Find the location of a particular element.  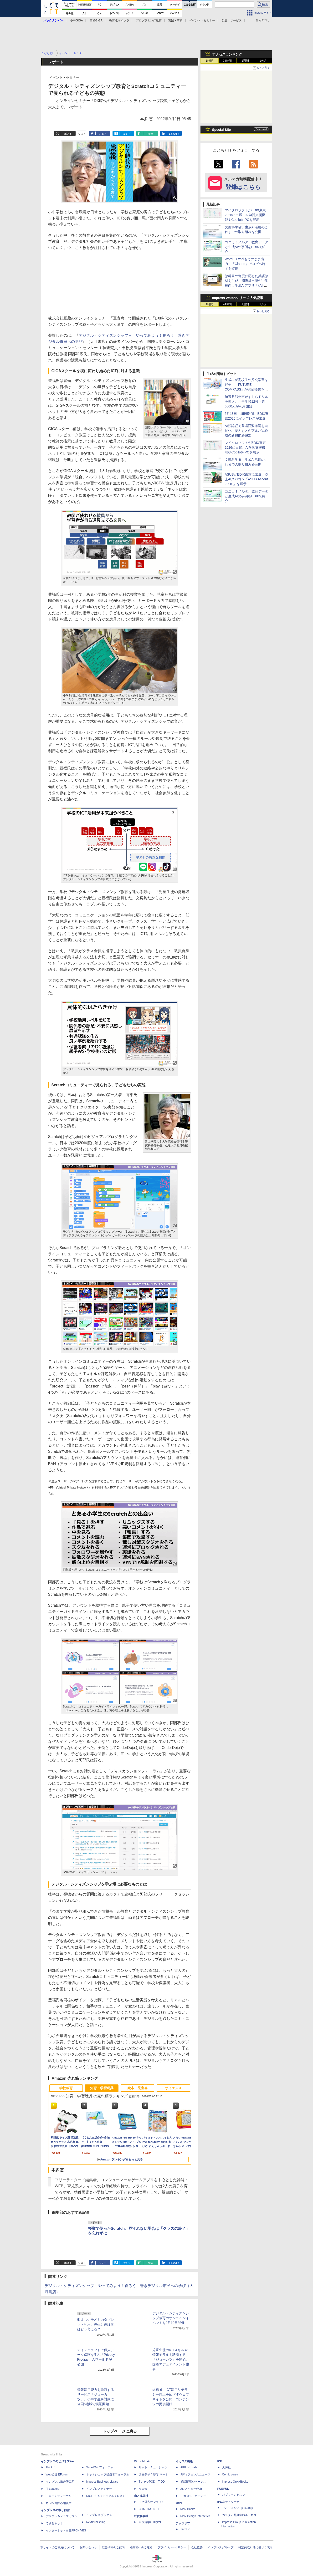

特定商取引法に基づく表示 is located at coordinates (255, 2547).